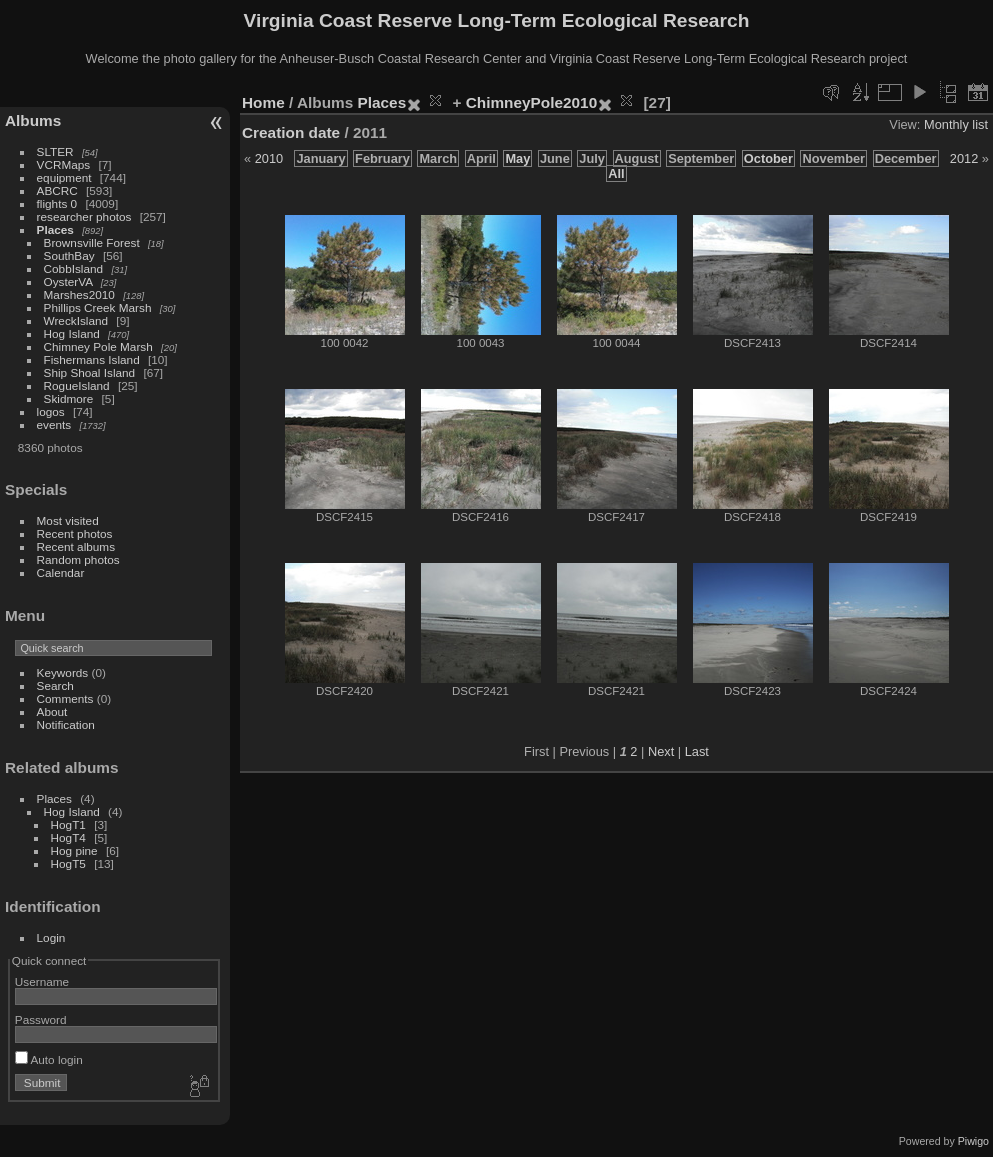 The width and height of the screenshot is (993, 1157). What do you see at coordinates (42, 981) in the screenshot?
I see `Username` at bounding box center [42, 981].